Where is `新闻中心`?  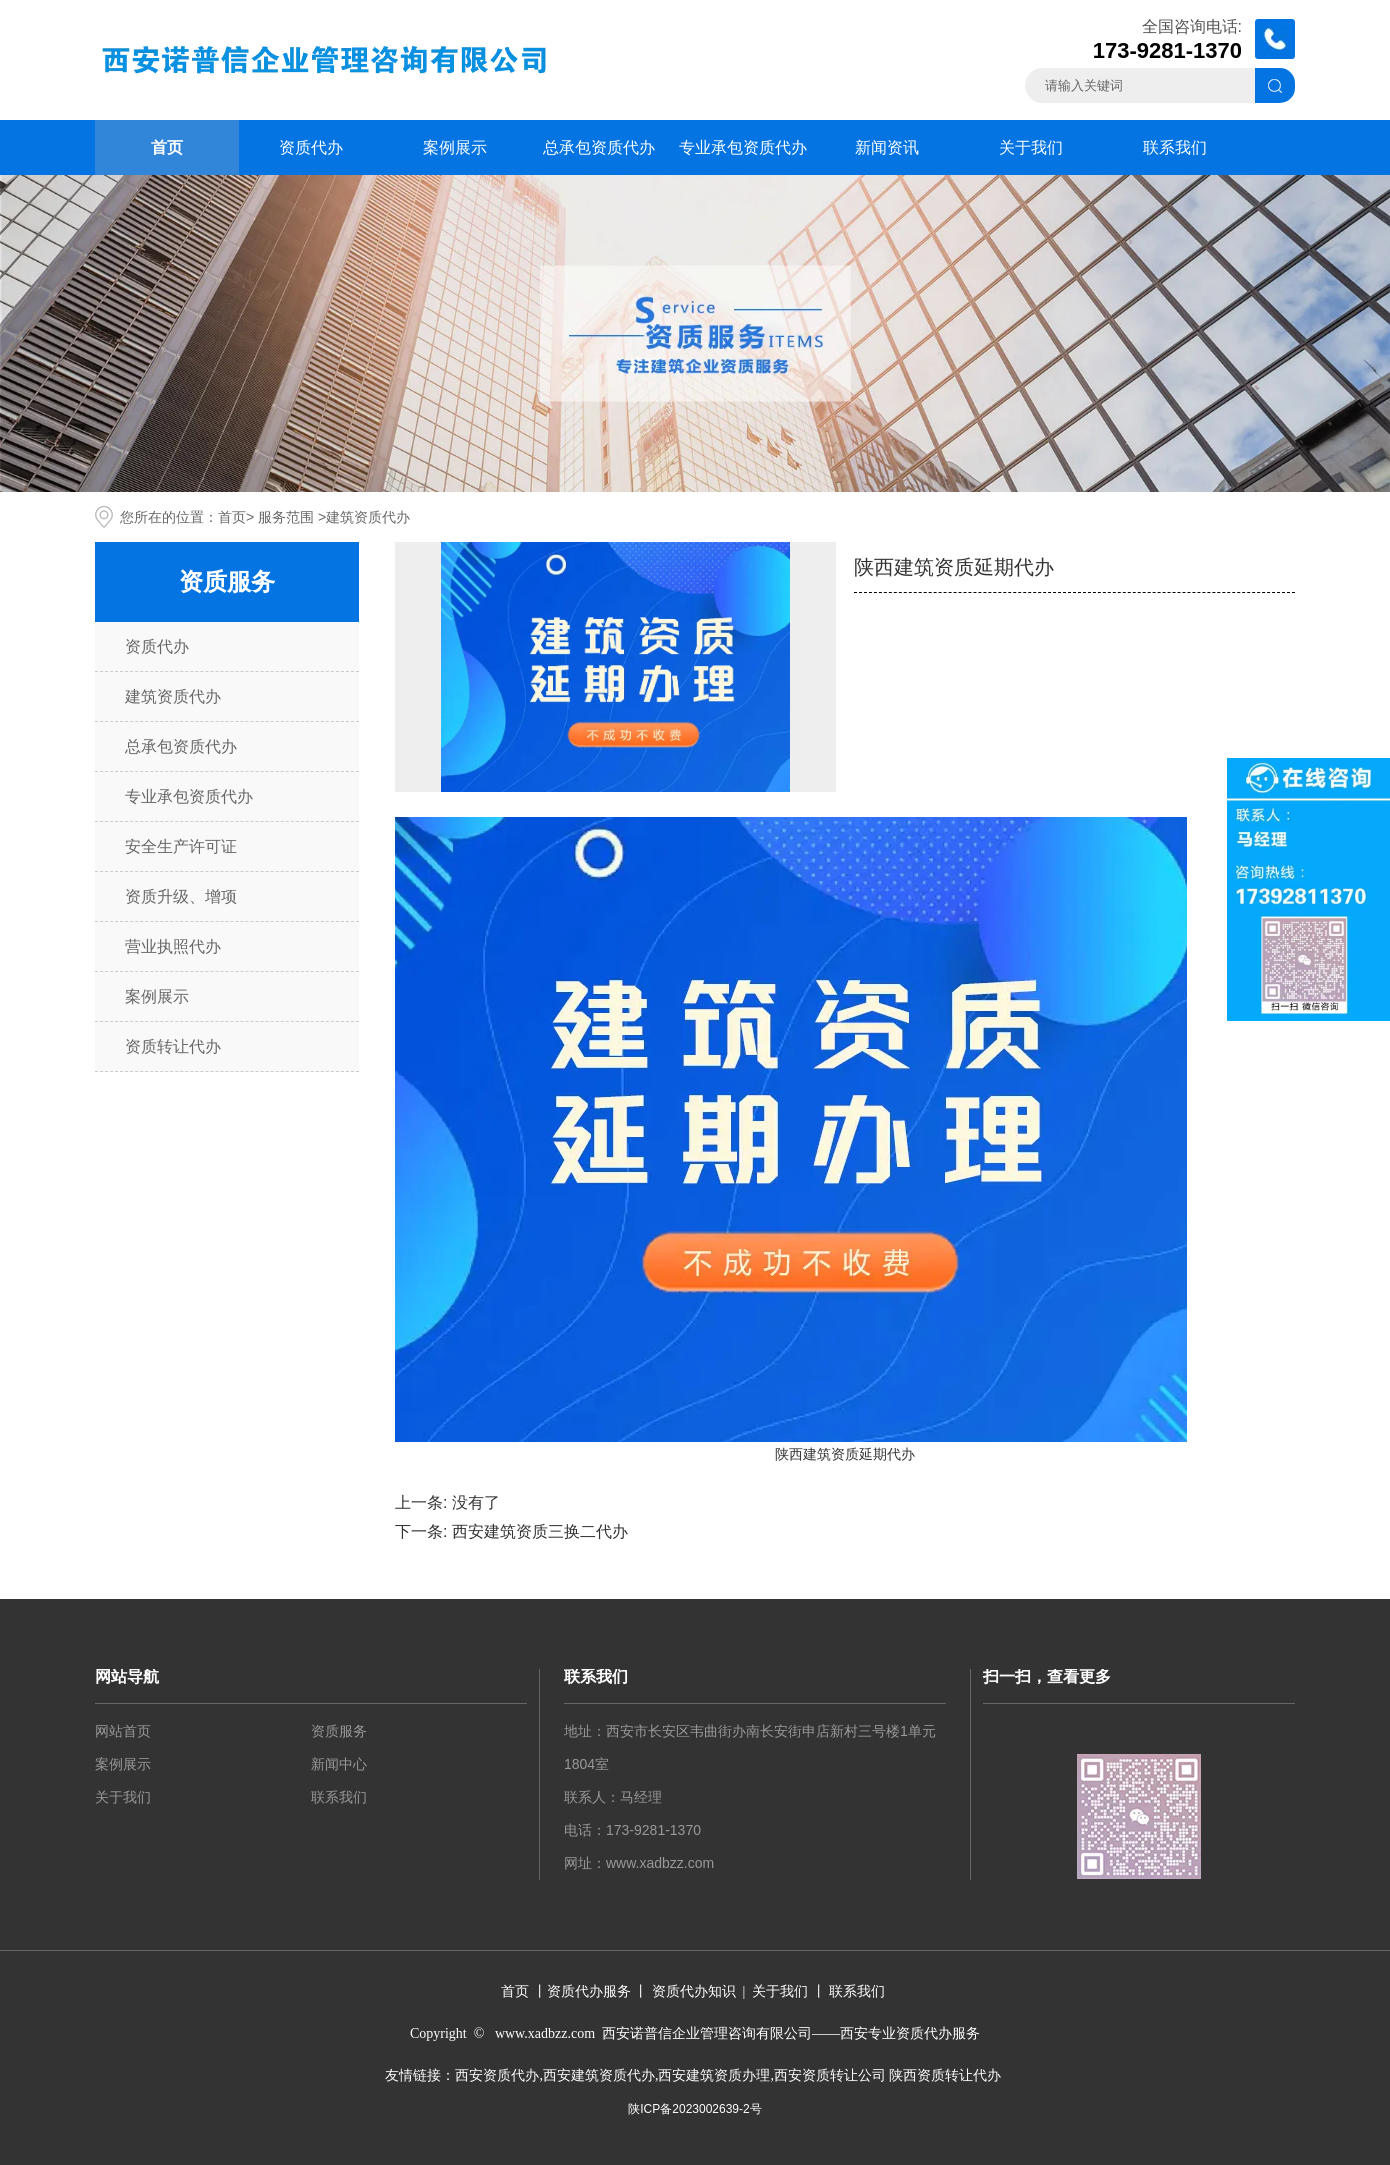 新闻中心 is located at coordinates (339, 1764).